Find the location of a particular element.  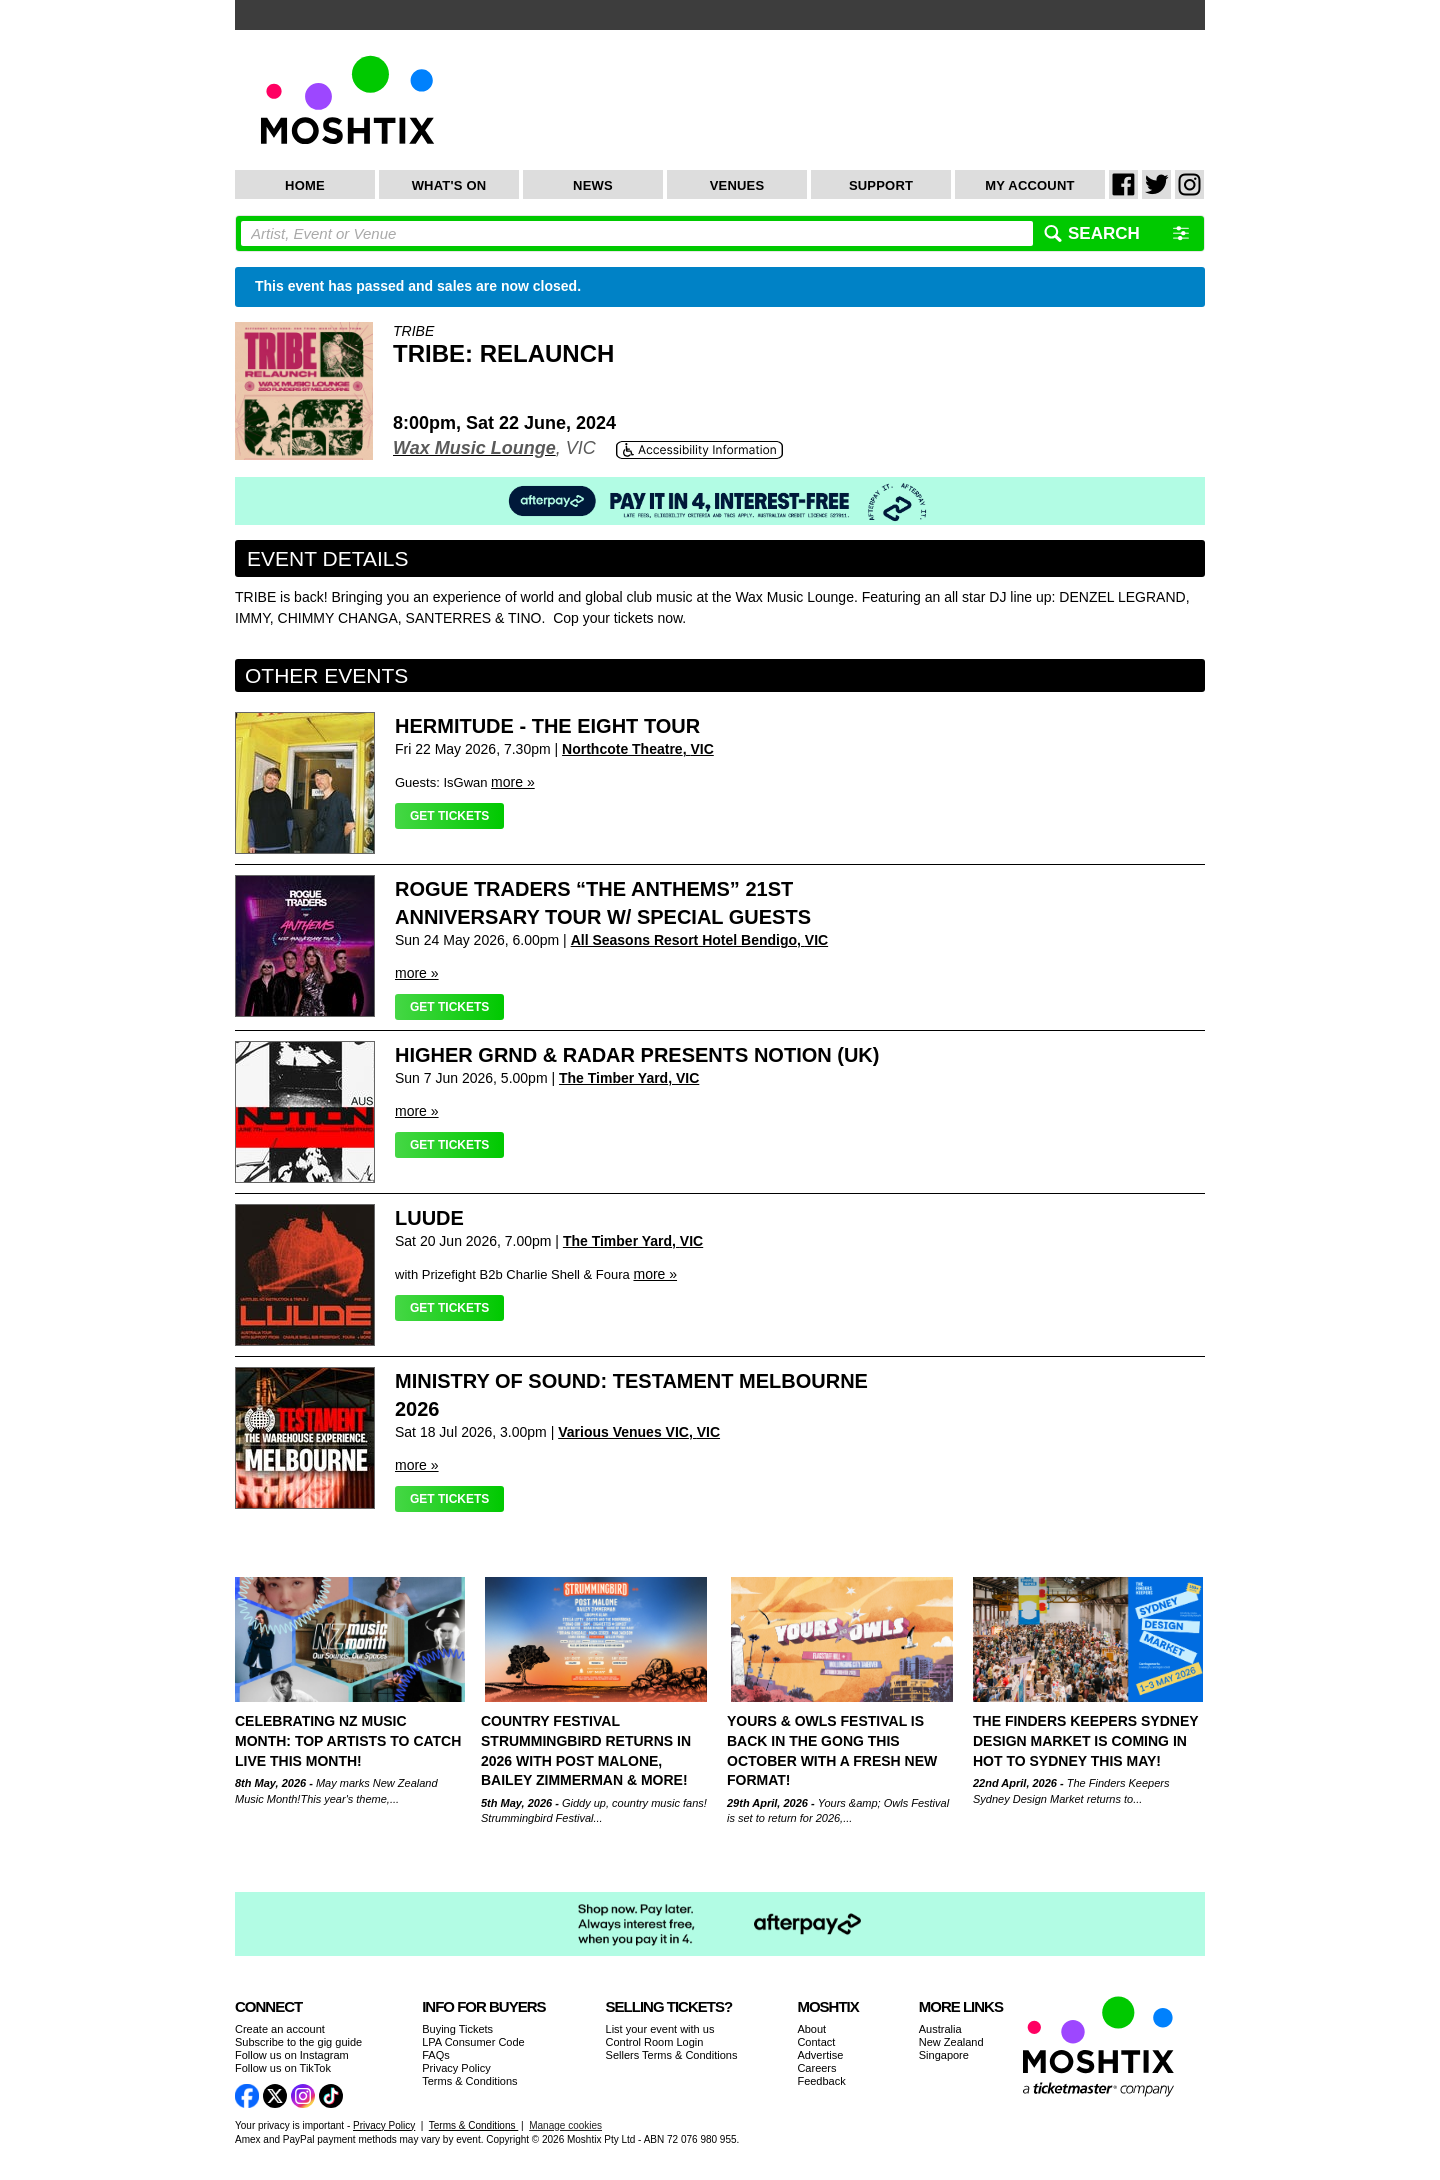

LPA Consumer Code is located at coordinates (473, 2042).